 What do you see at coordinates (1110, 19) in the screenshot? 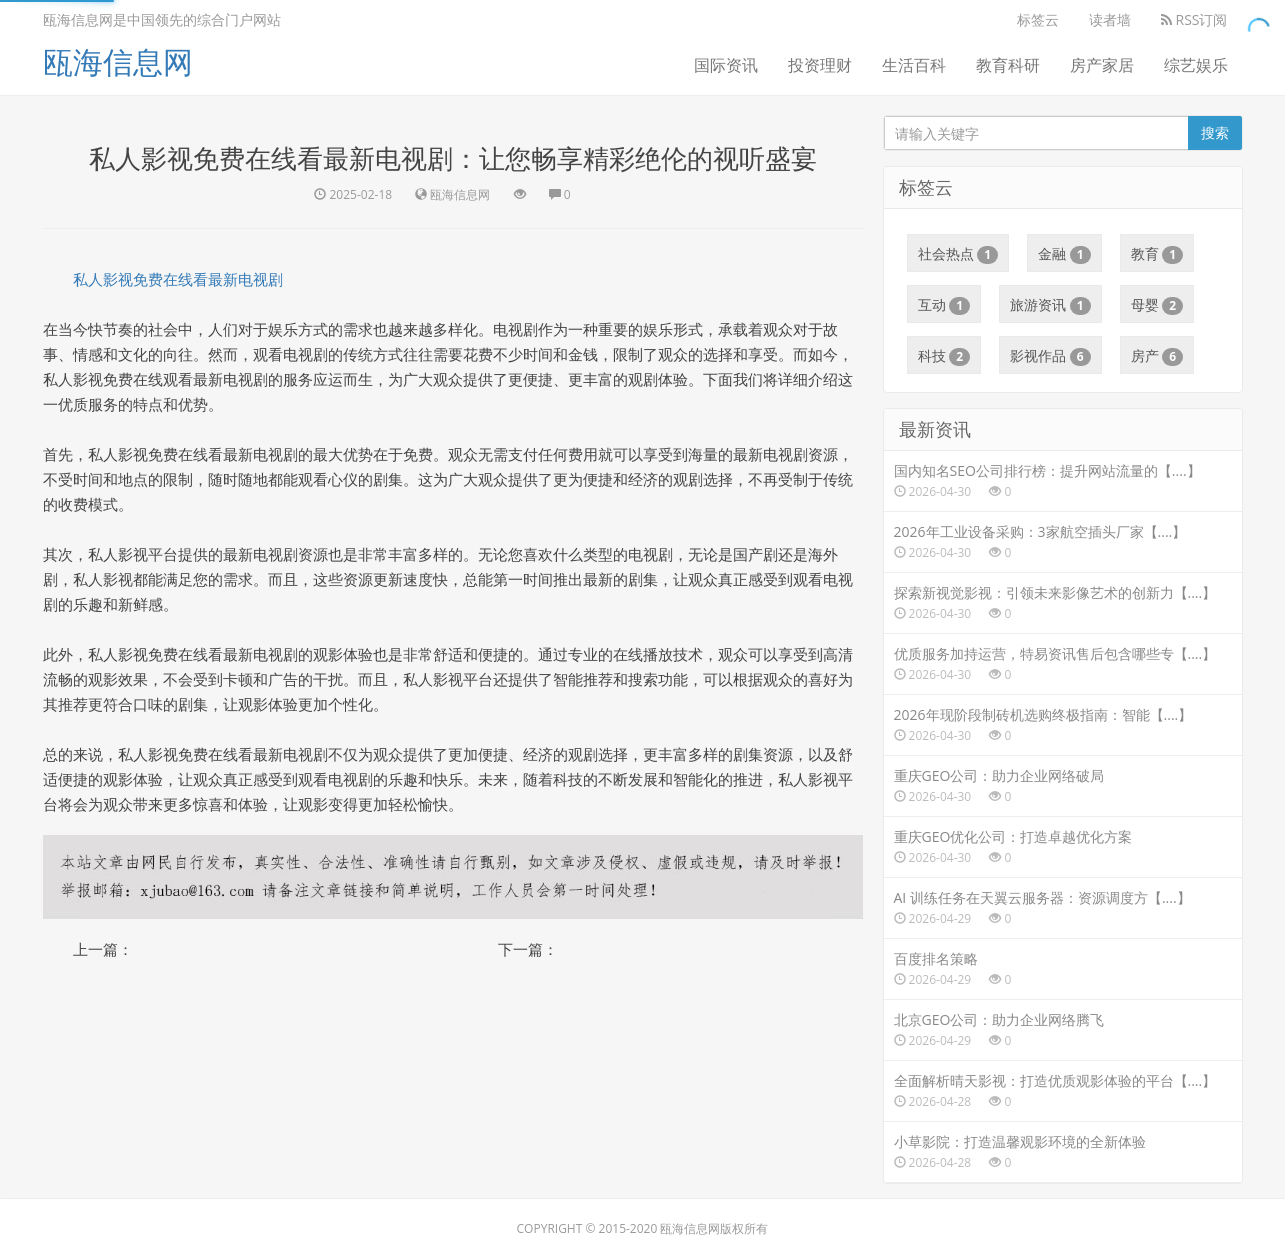
I see `读者墙` at bounding box center [1110, 19].